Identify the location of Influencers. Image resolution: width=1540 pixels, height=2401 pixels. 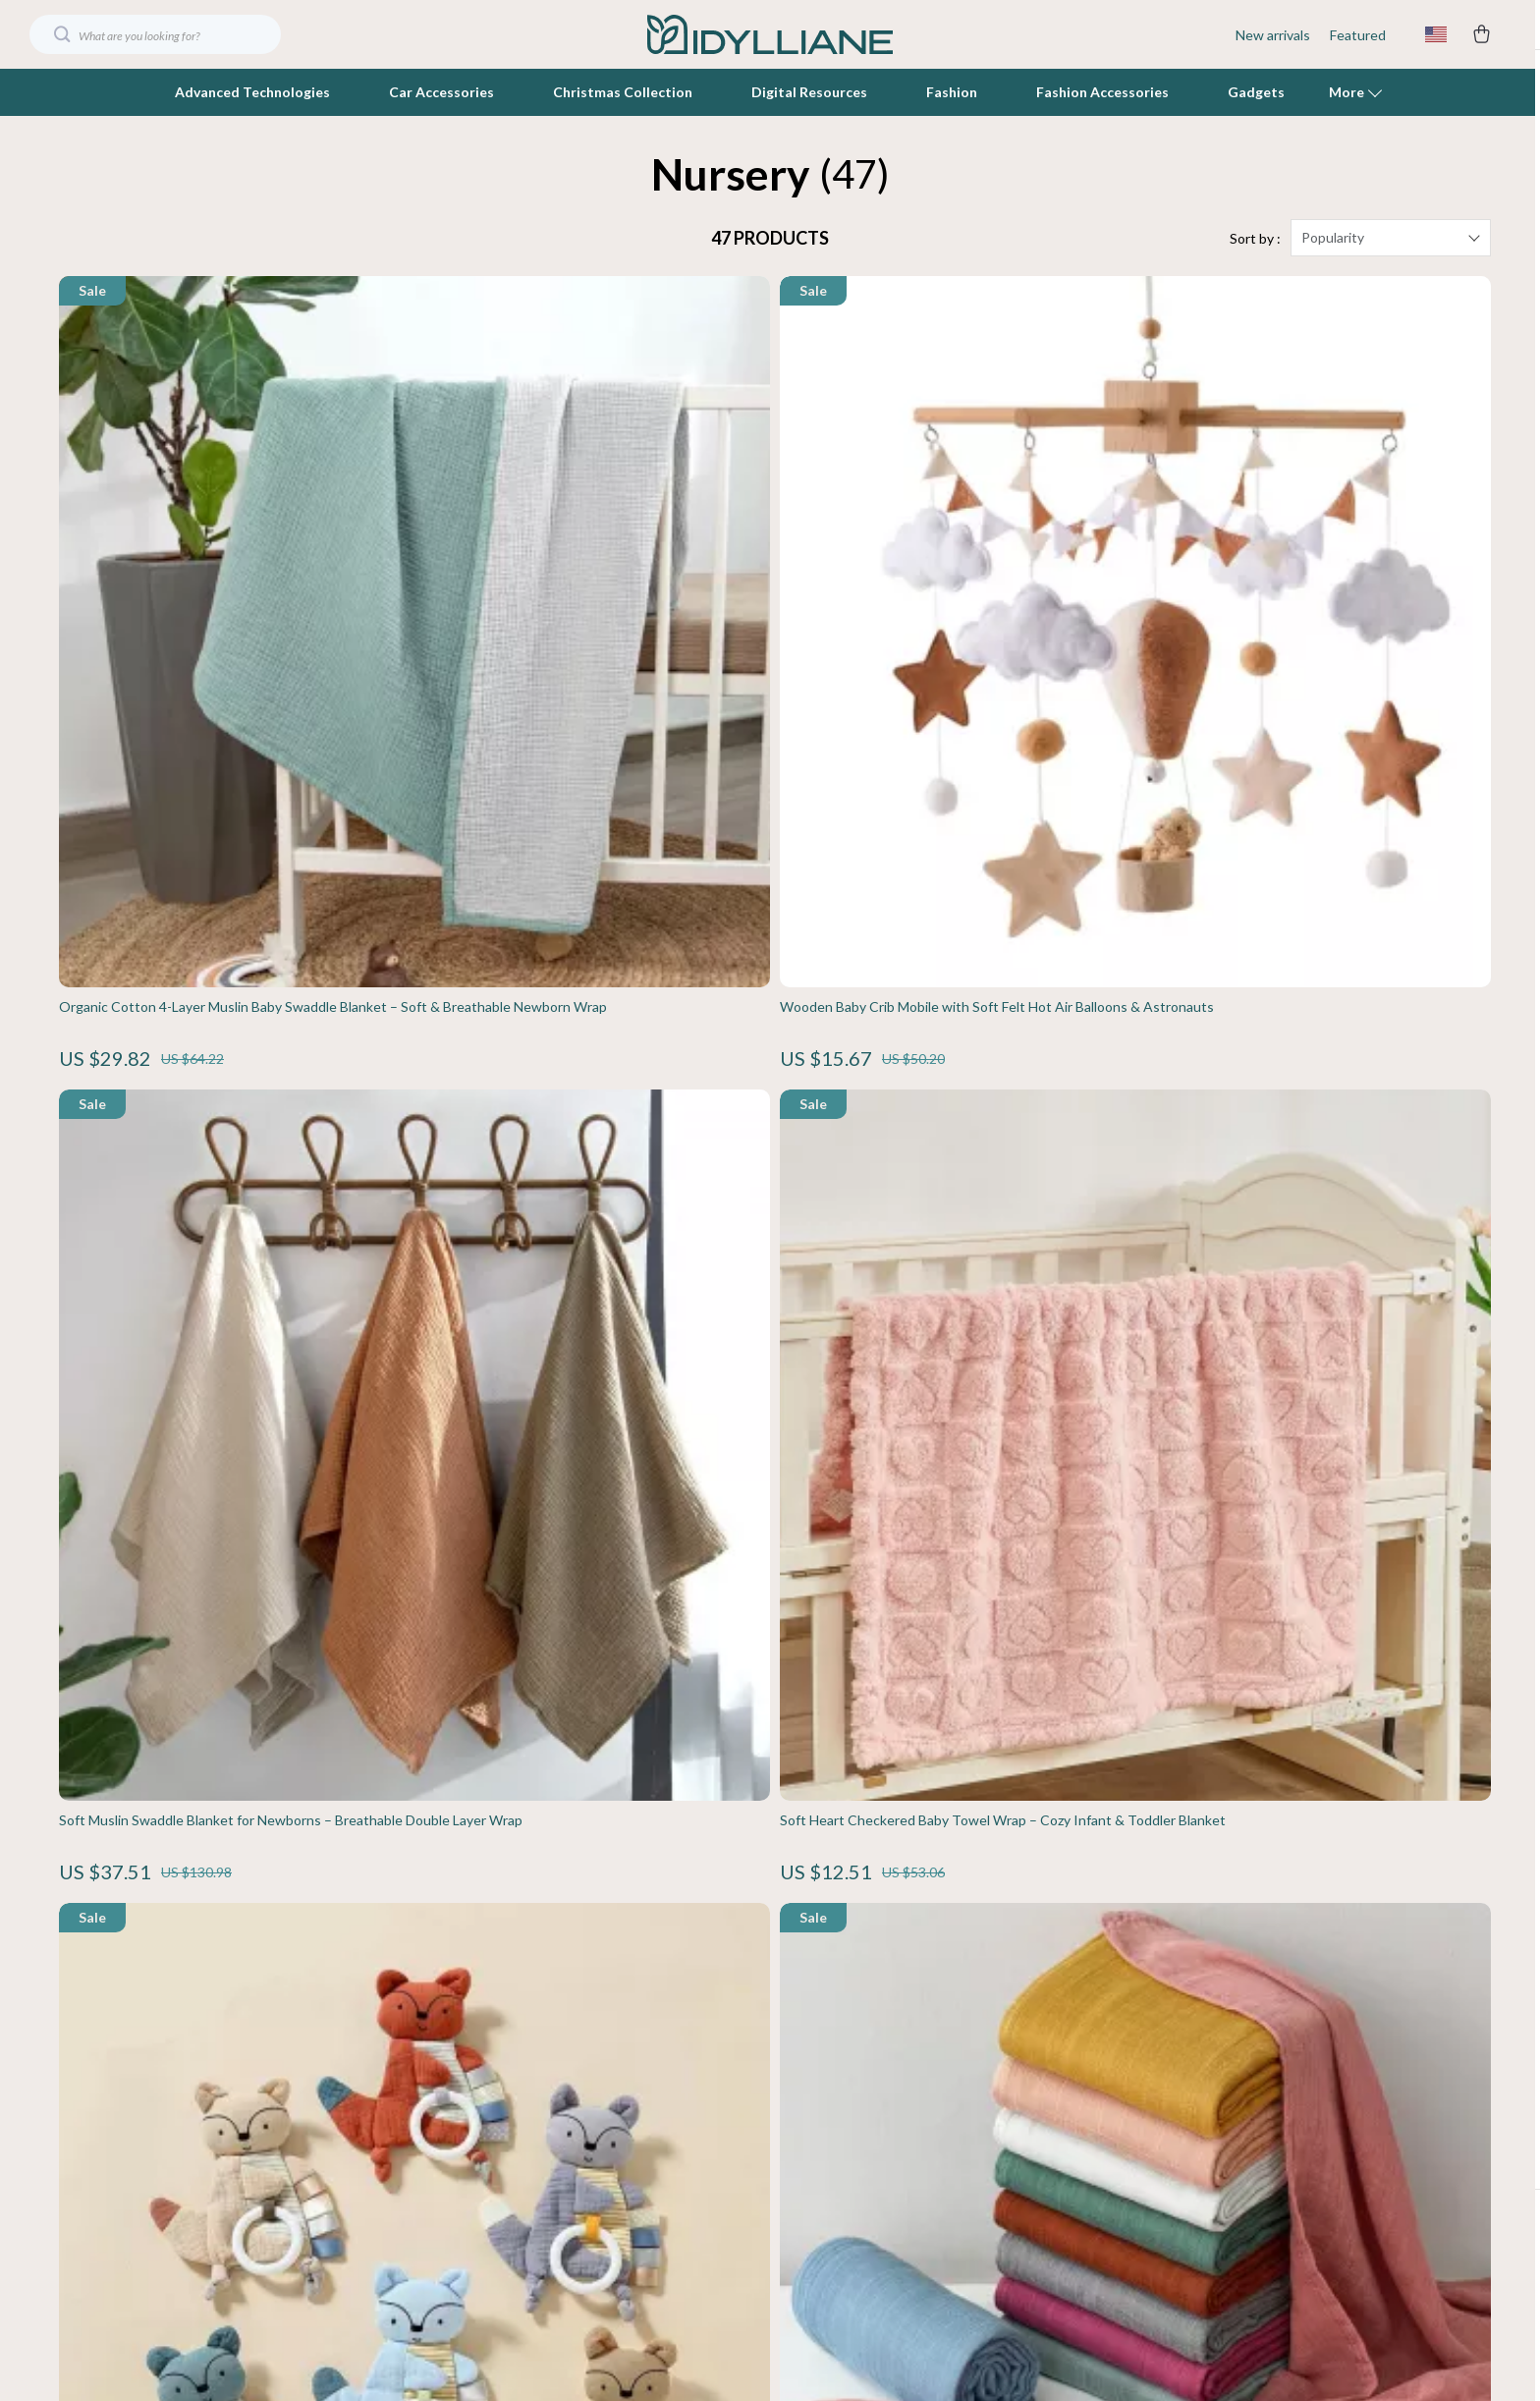
(615, 2086).